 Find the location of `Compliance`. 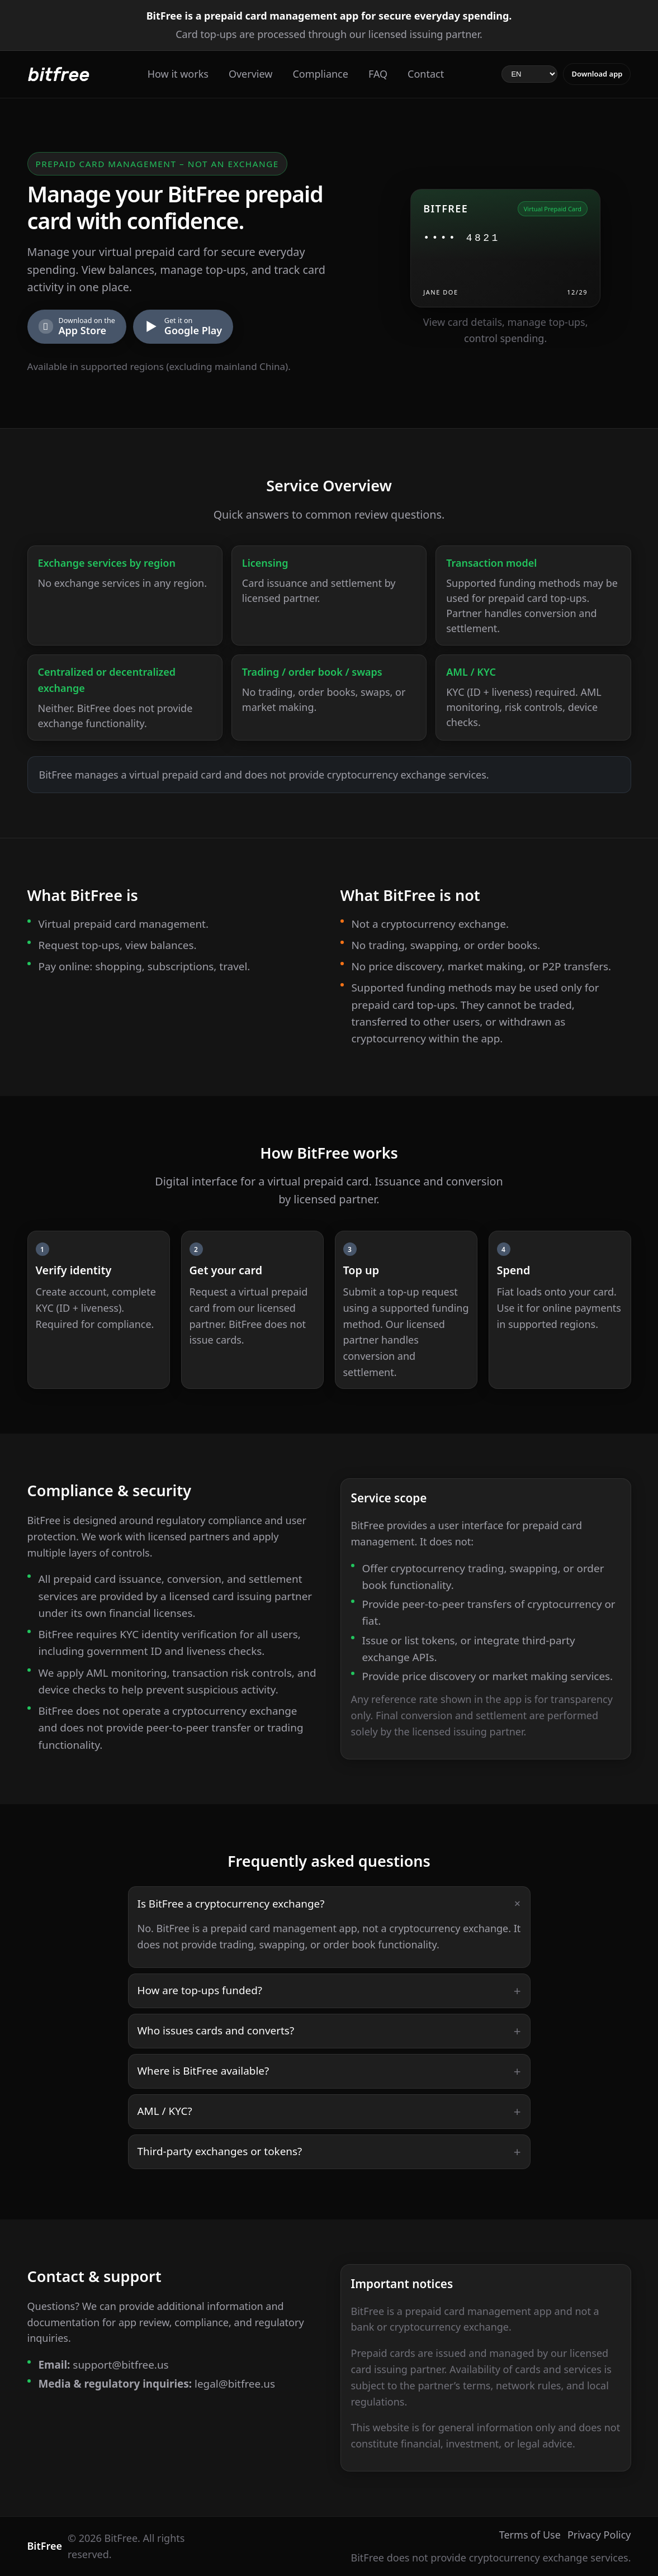

Compliance is located at coordinates (320, 73).